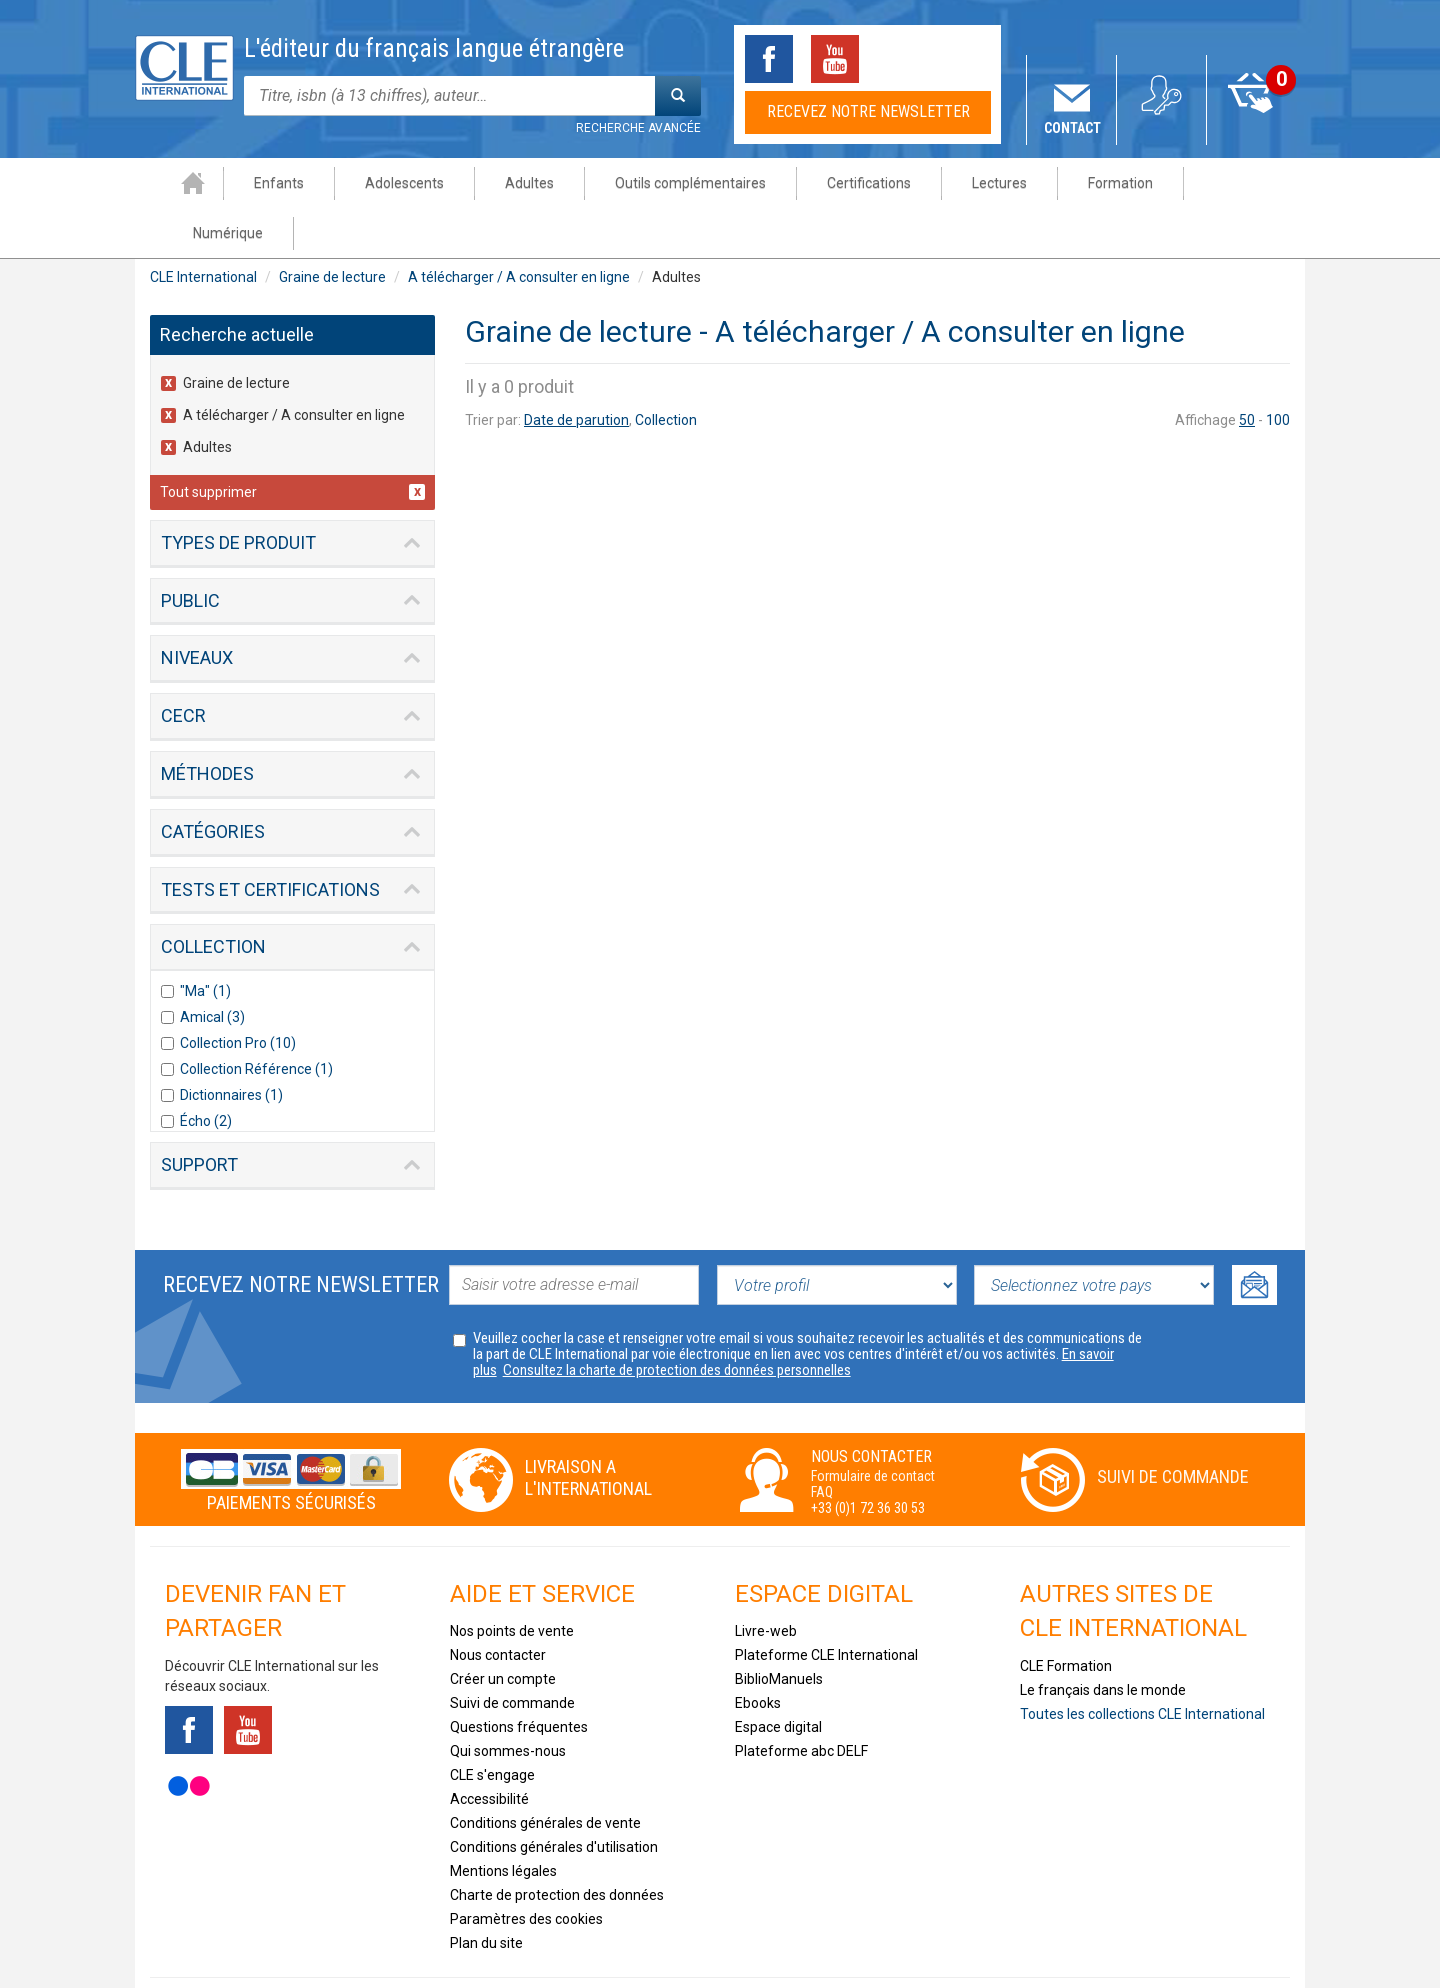 Image resolution: width=1440 pixels, height=1988 pixels. Describe the element at coordinates (256, 1019) in the screenshot. I see `Collection Référence (1)` at that location.